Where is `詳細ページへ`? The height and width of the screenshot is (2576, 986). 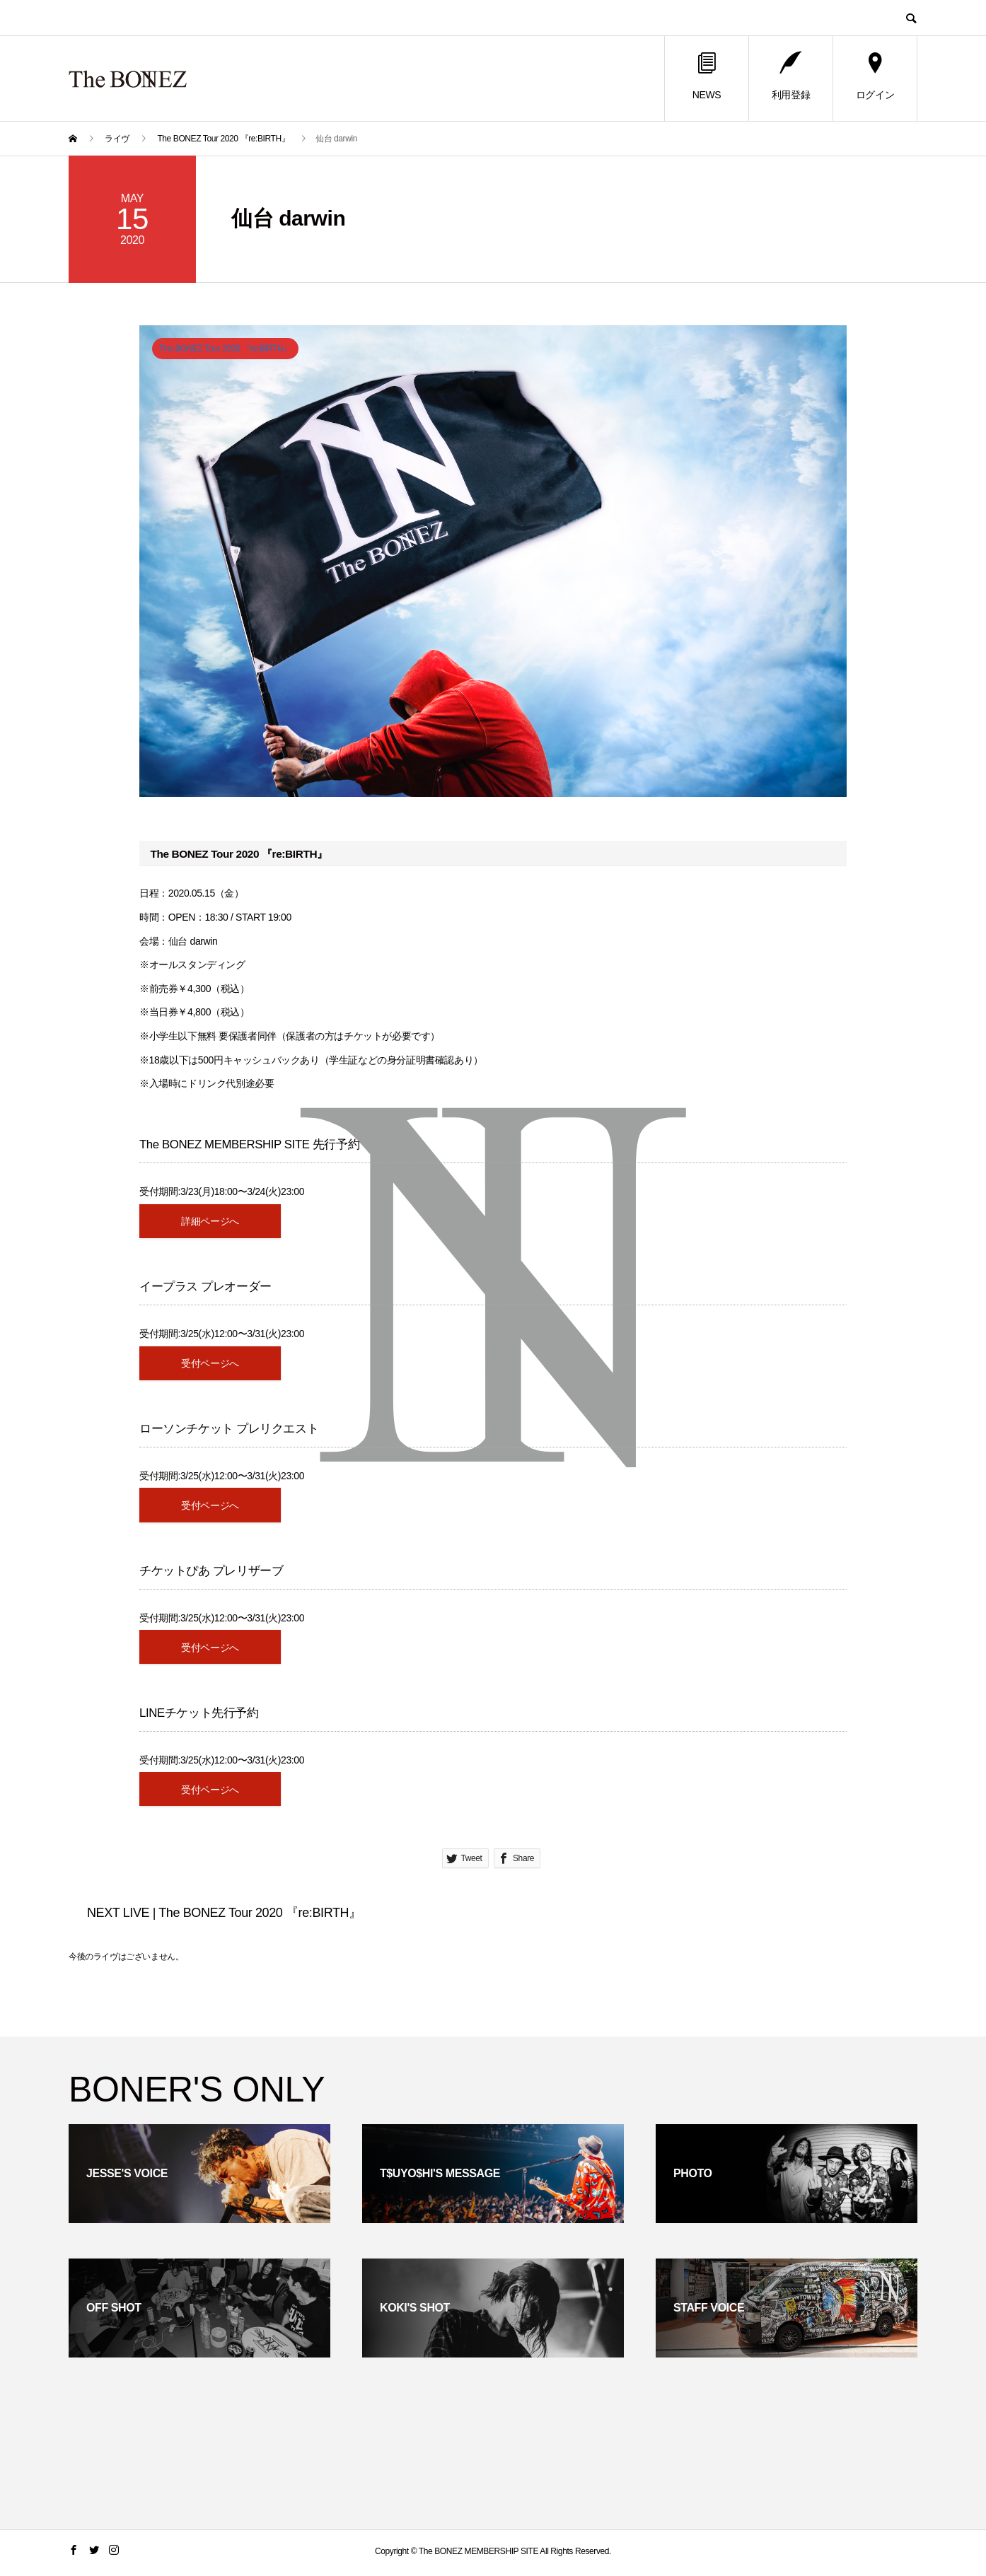 詳細ページへ is located at coordinates (210, 1221).